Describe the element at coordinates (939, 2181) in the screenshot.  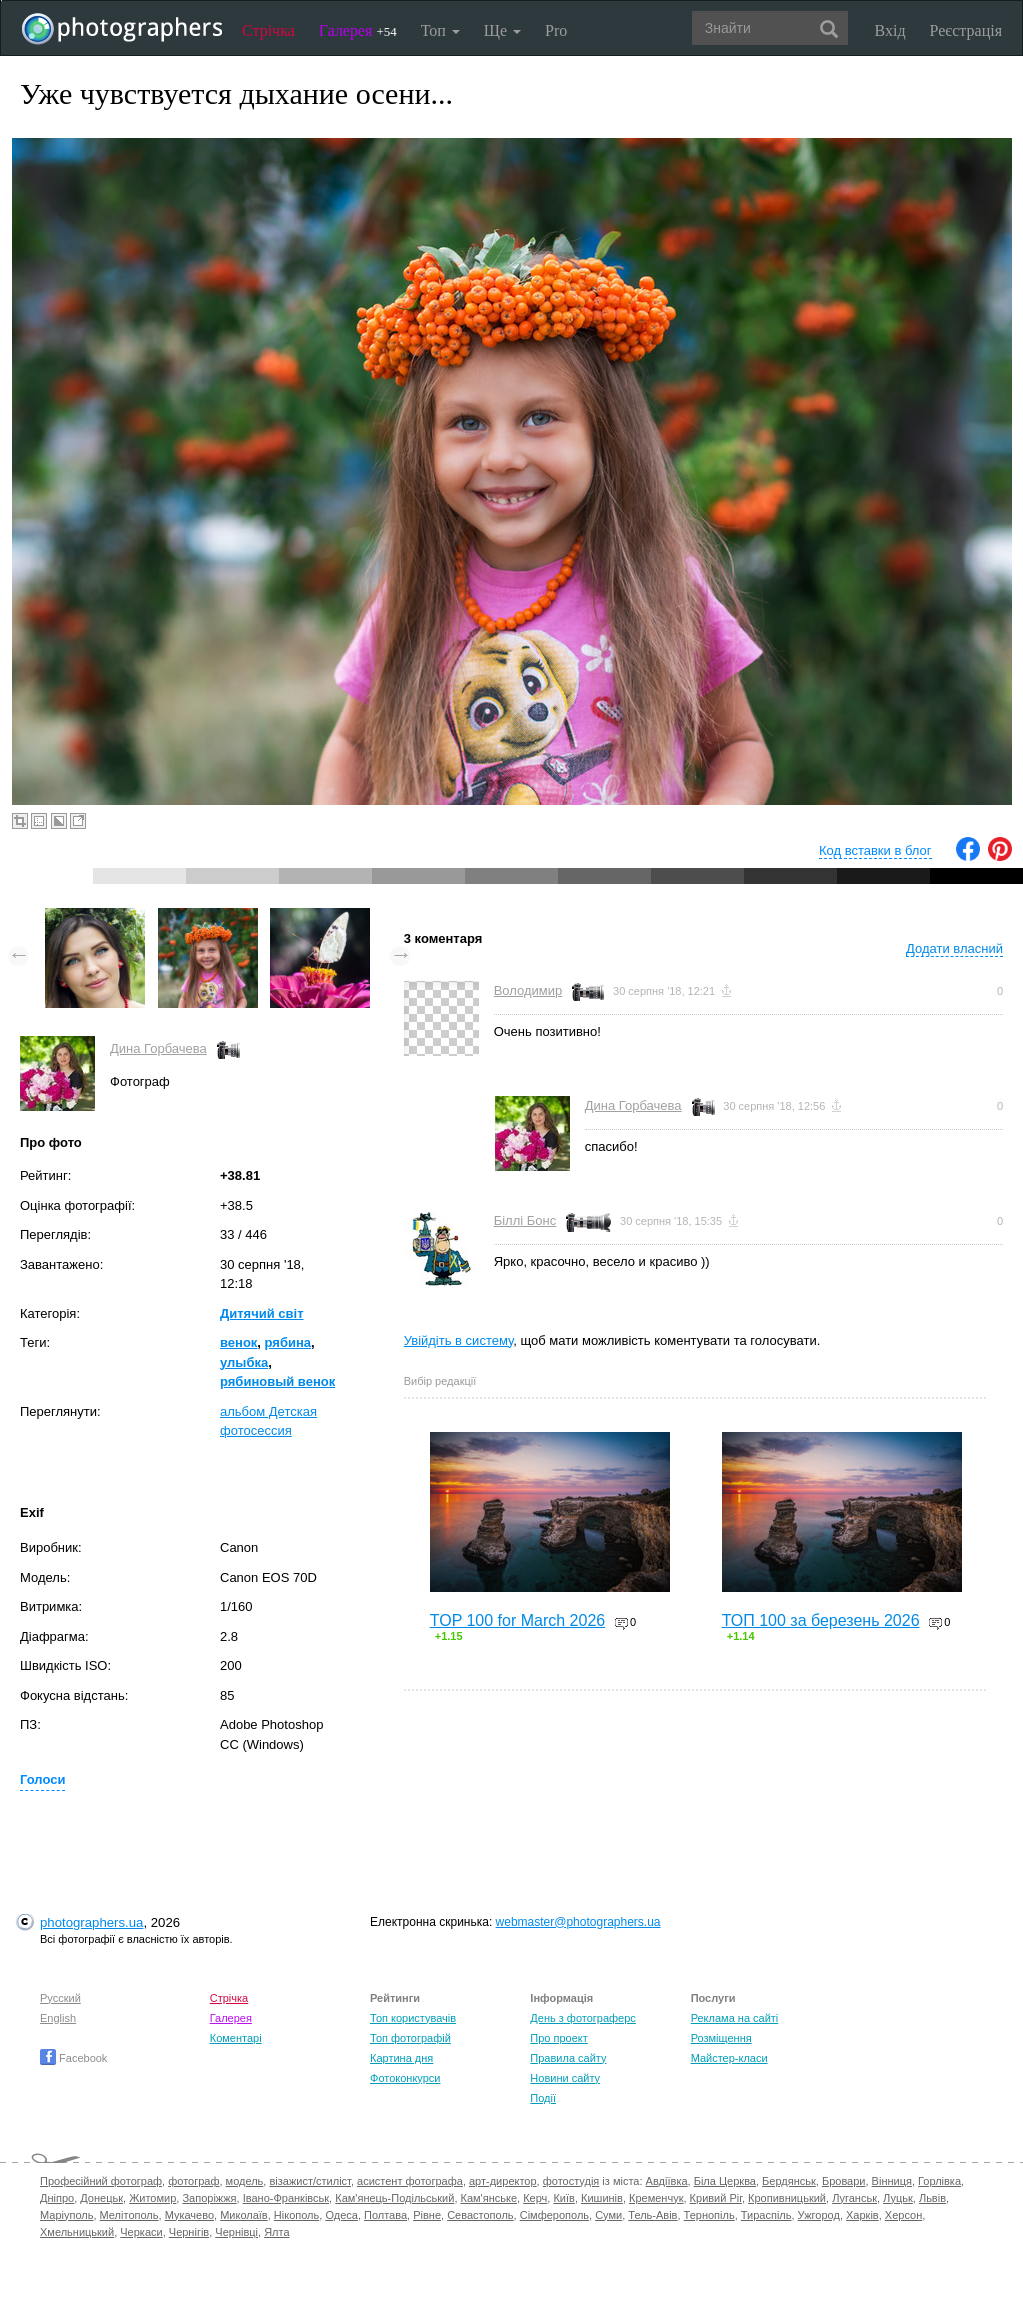
I see `Горлівка` at that location.